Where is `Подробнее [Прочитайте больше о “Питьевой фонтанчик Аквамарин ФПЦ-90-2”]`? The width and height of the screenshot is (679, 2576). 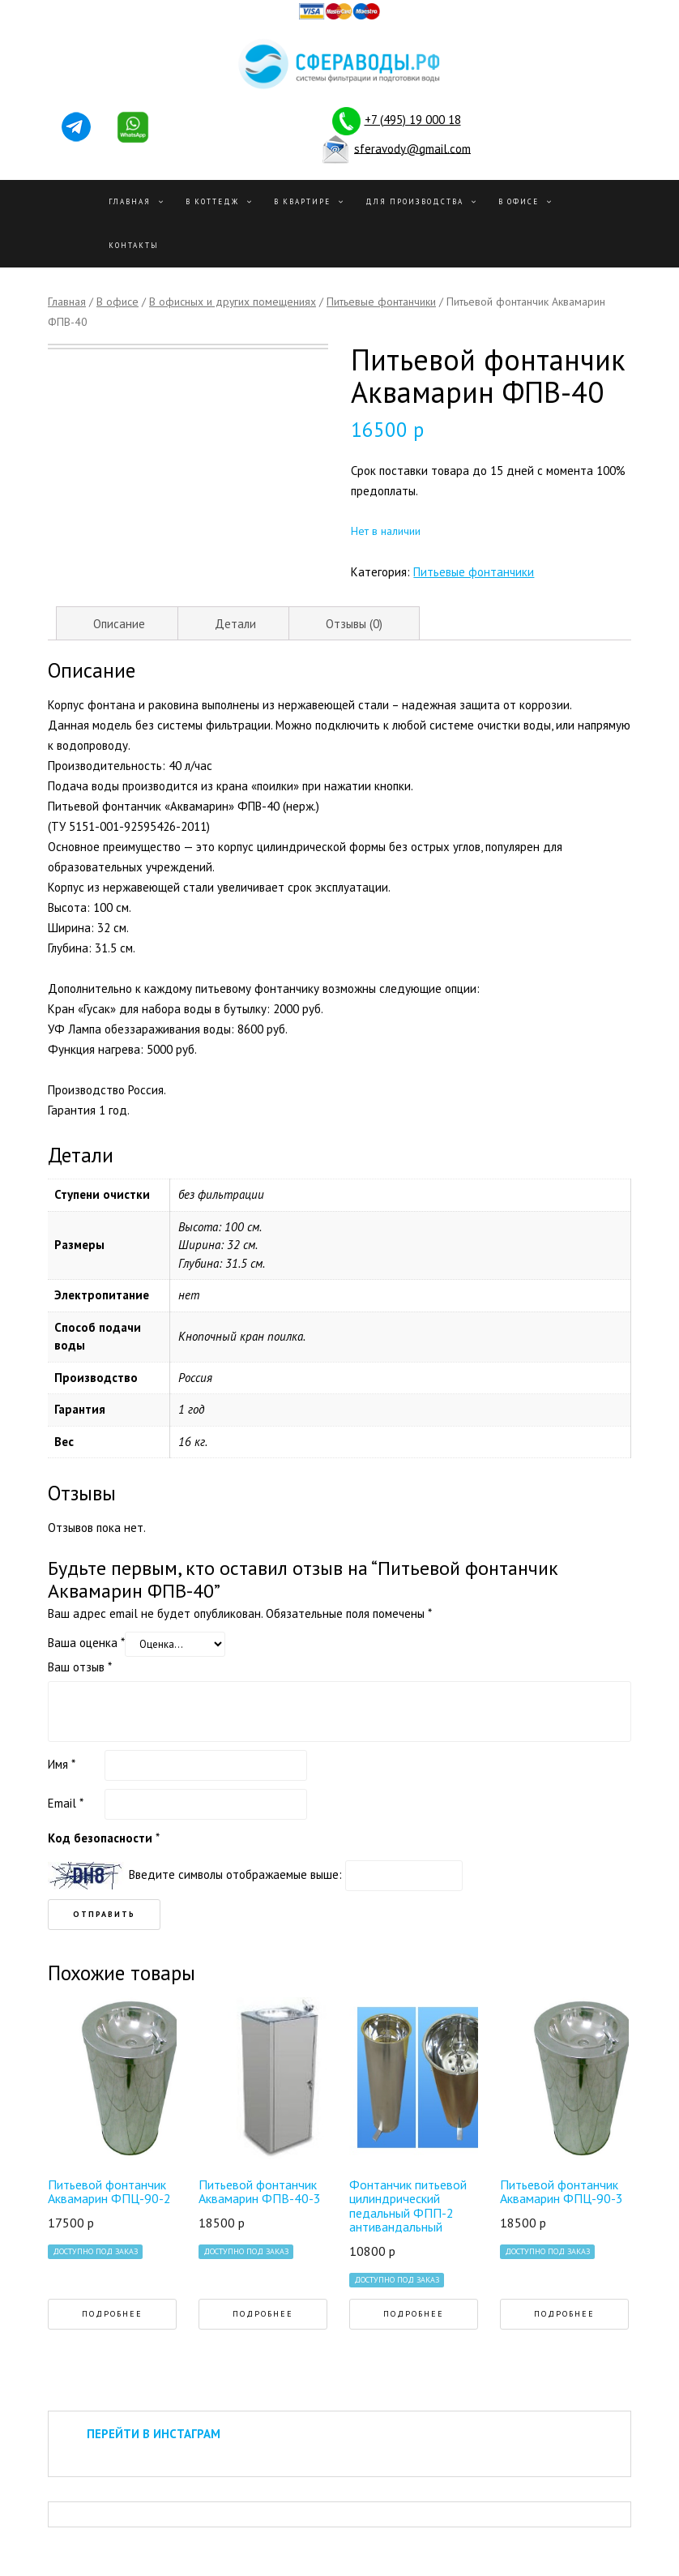
Подробнее [Прочитайте больше о “Питьевой фонтанчик Аквамарин ФПЦ-90-2”] is located at coordinates (112, 2314).